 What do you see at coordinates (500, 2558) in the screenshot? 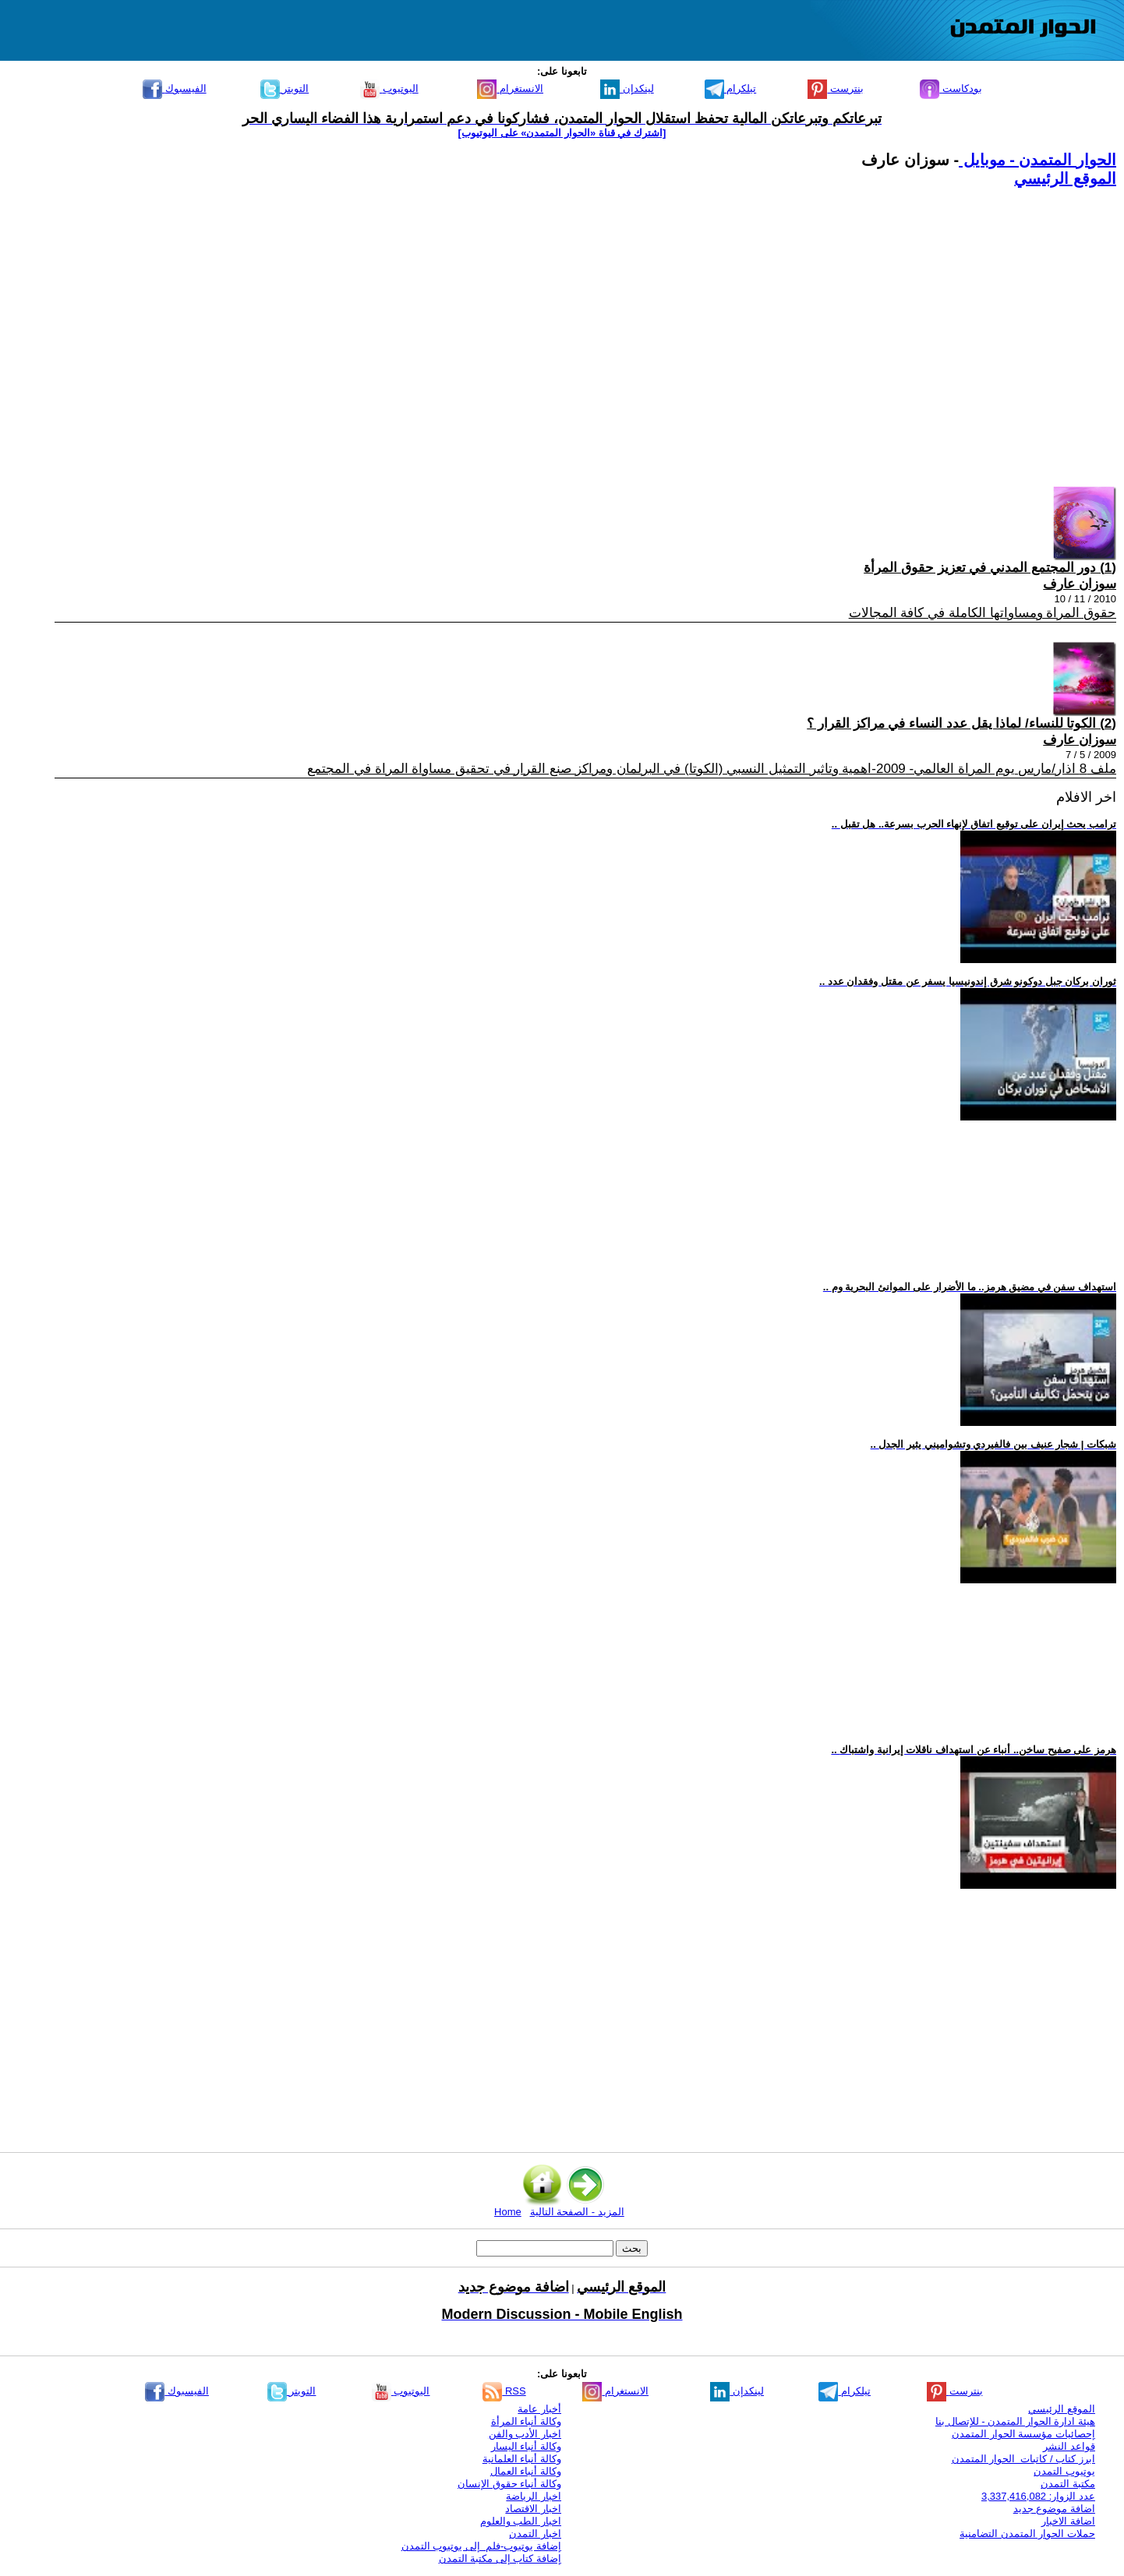
I see `إضافة كتاب إلى مكتبة التمدن` at bounding box center [500, 2558].